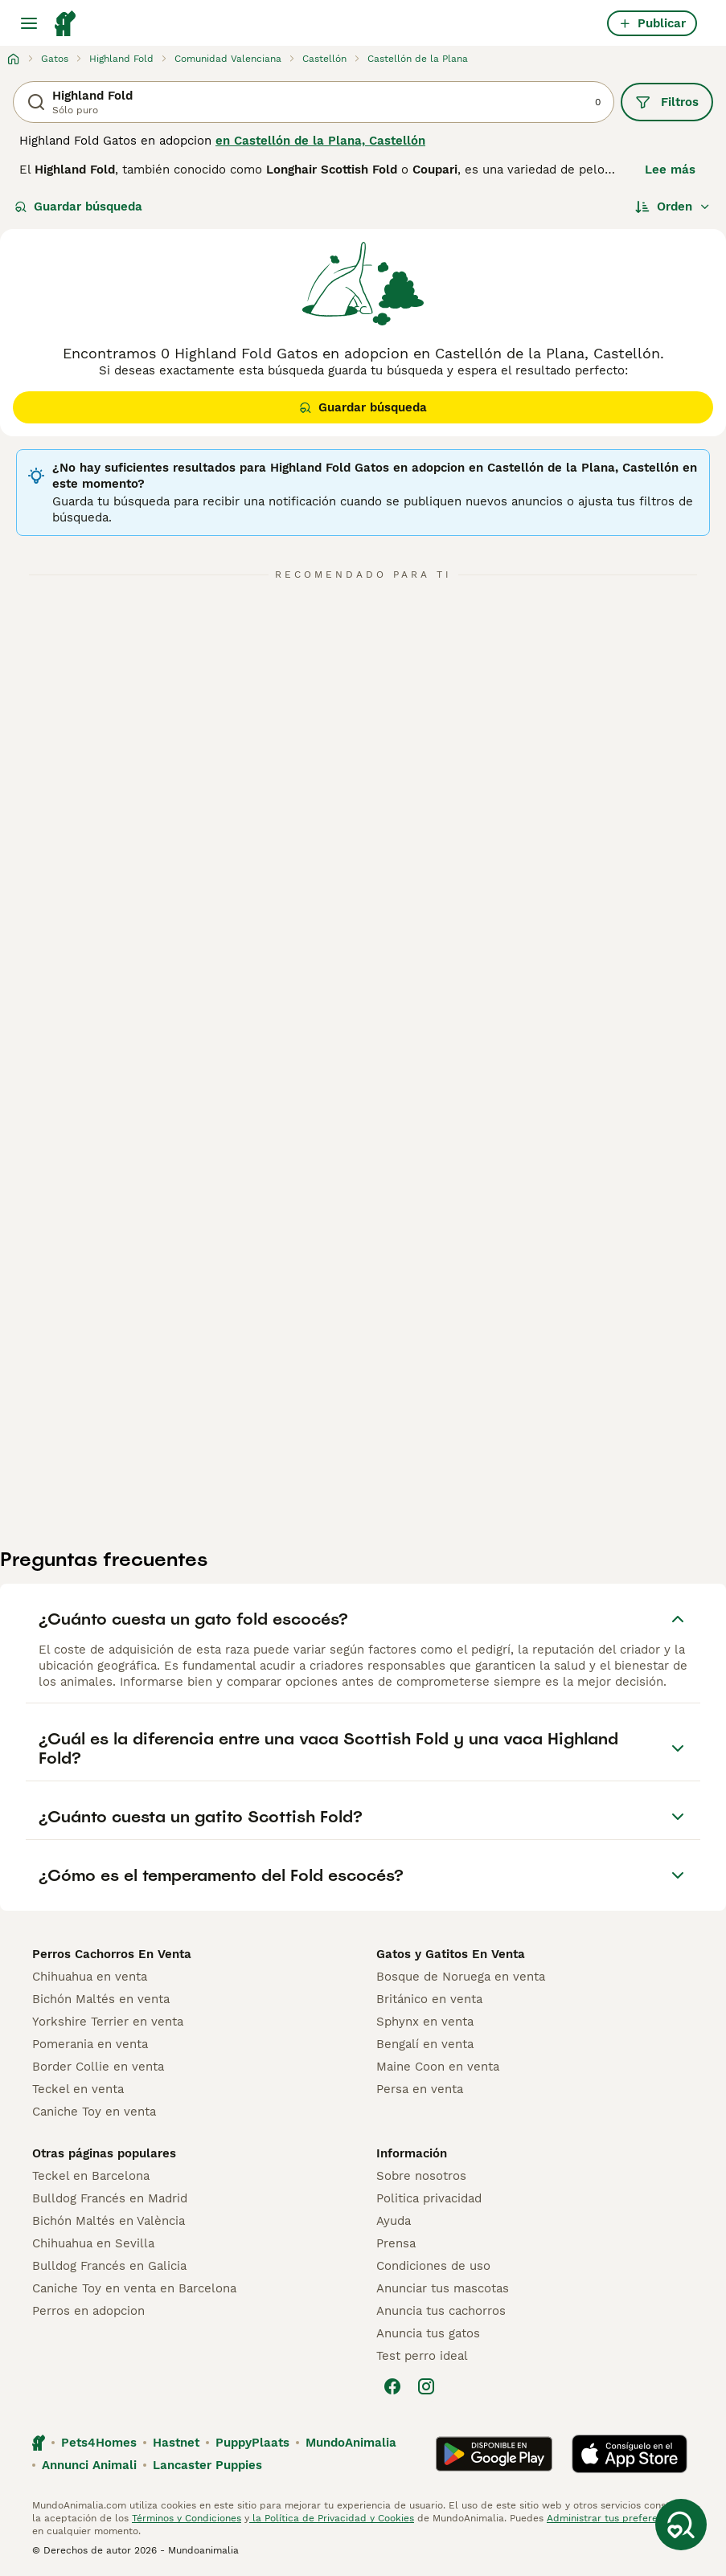 Image resolution: width=726 pixels, height=2576 pixels. I want to click on Caniche Toy en venta en Barcelona, so click(134, 2288).